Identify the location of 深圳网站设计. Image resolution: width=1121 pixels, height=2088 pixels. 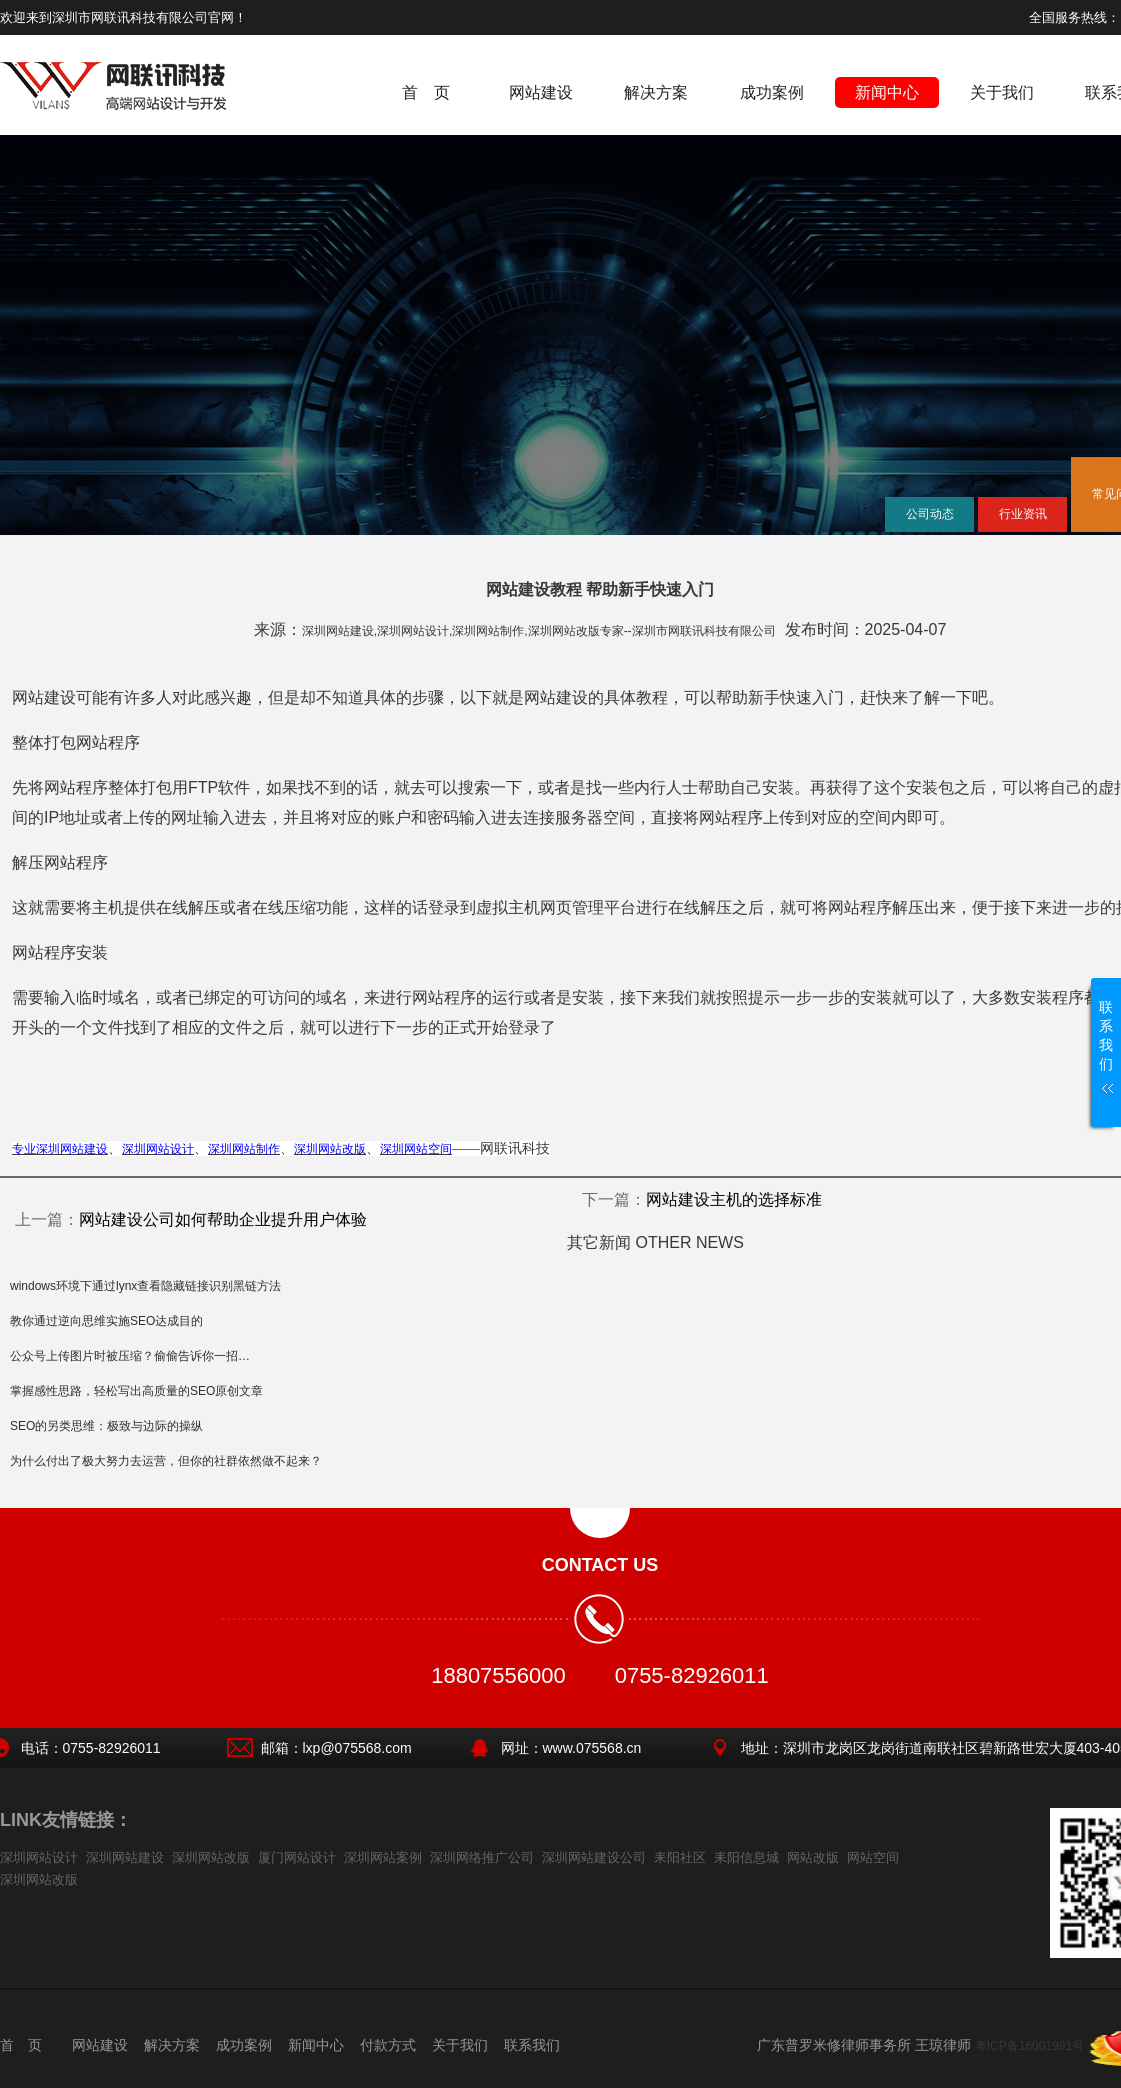
(39, 1857).